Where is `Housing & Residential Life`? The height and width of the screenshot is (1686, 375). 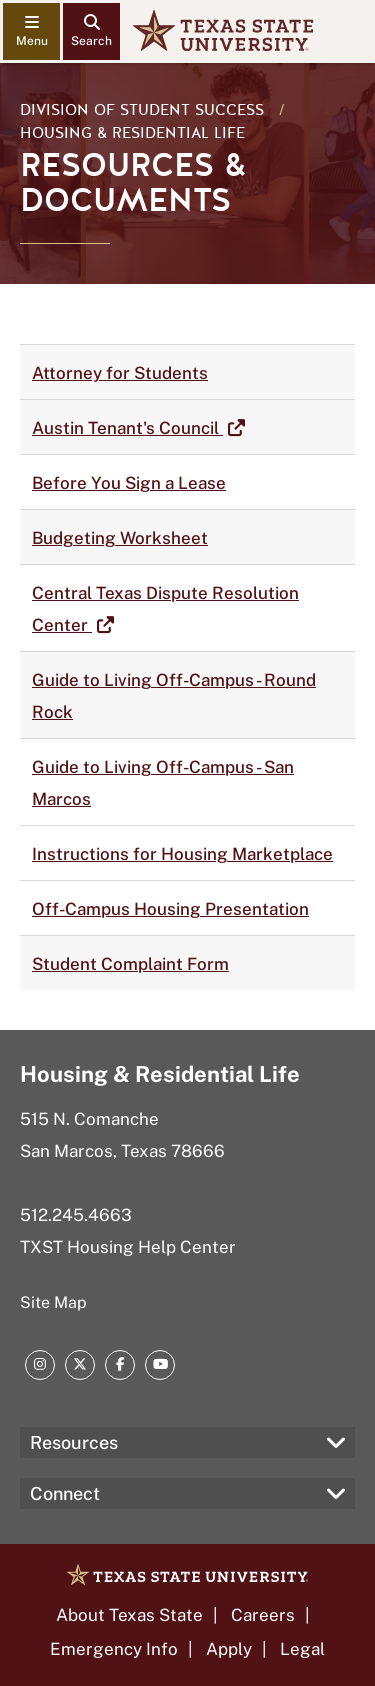
Housing & Residential Life is located at coordinates (132, 133).